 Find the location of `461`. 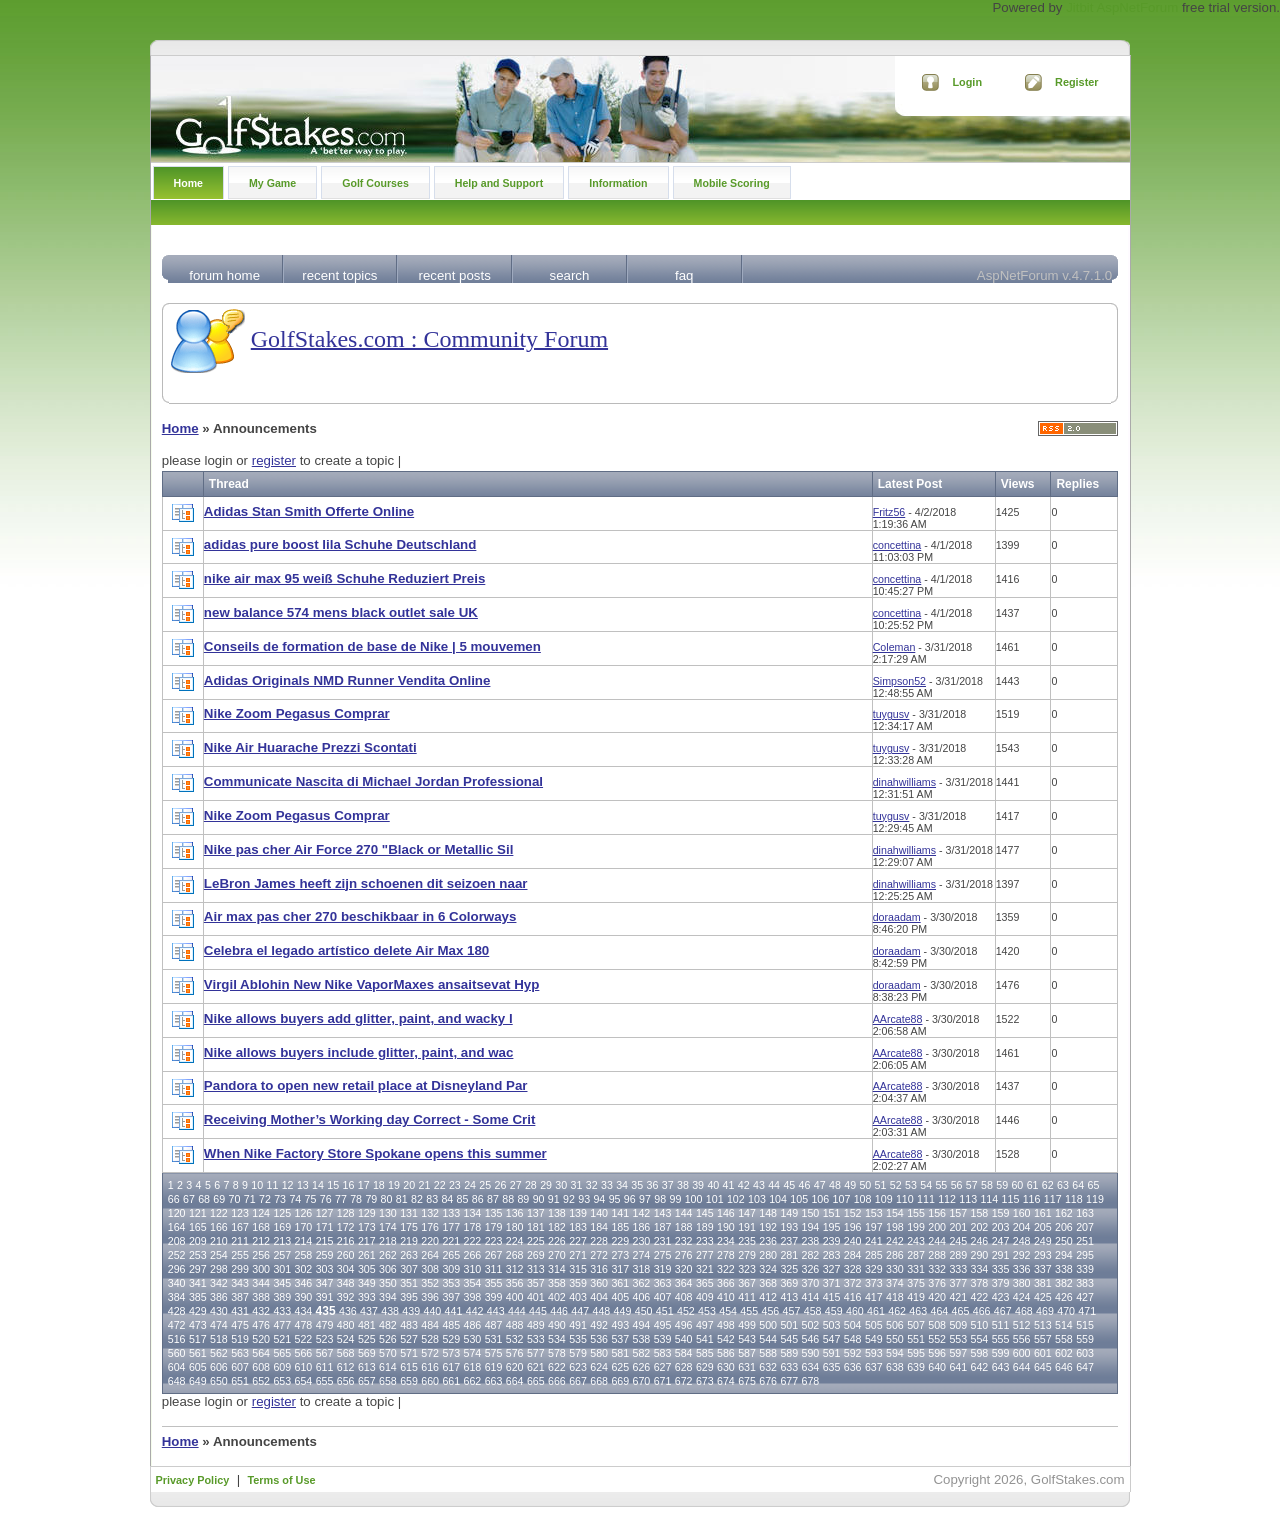

461 is located at coordinates (876, 1311).